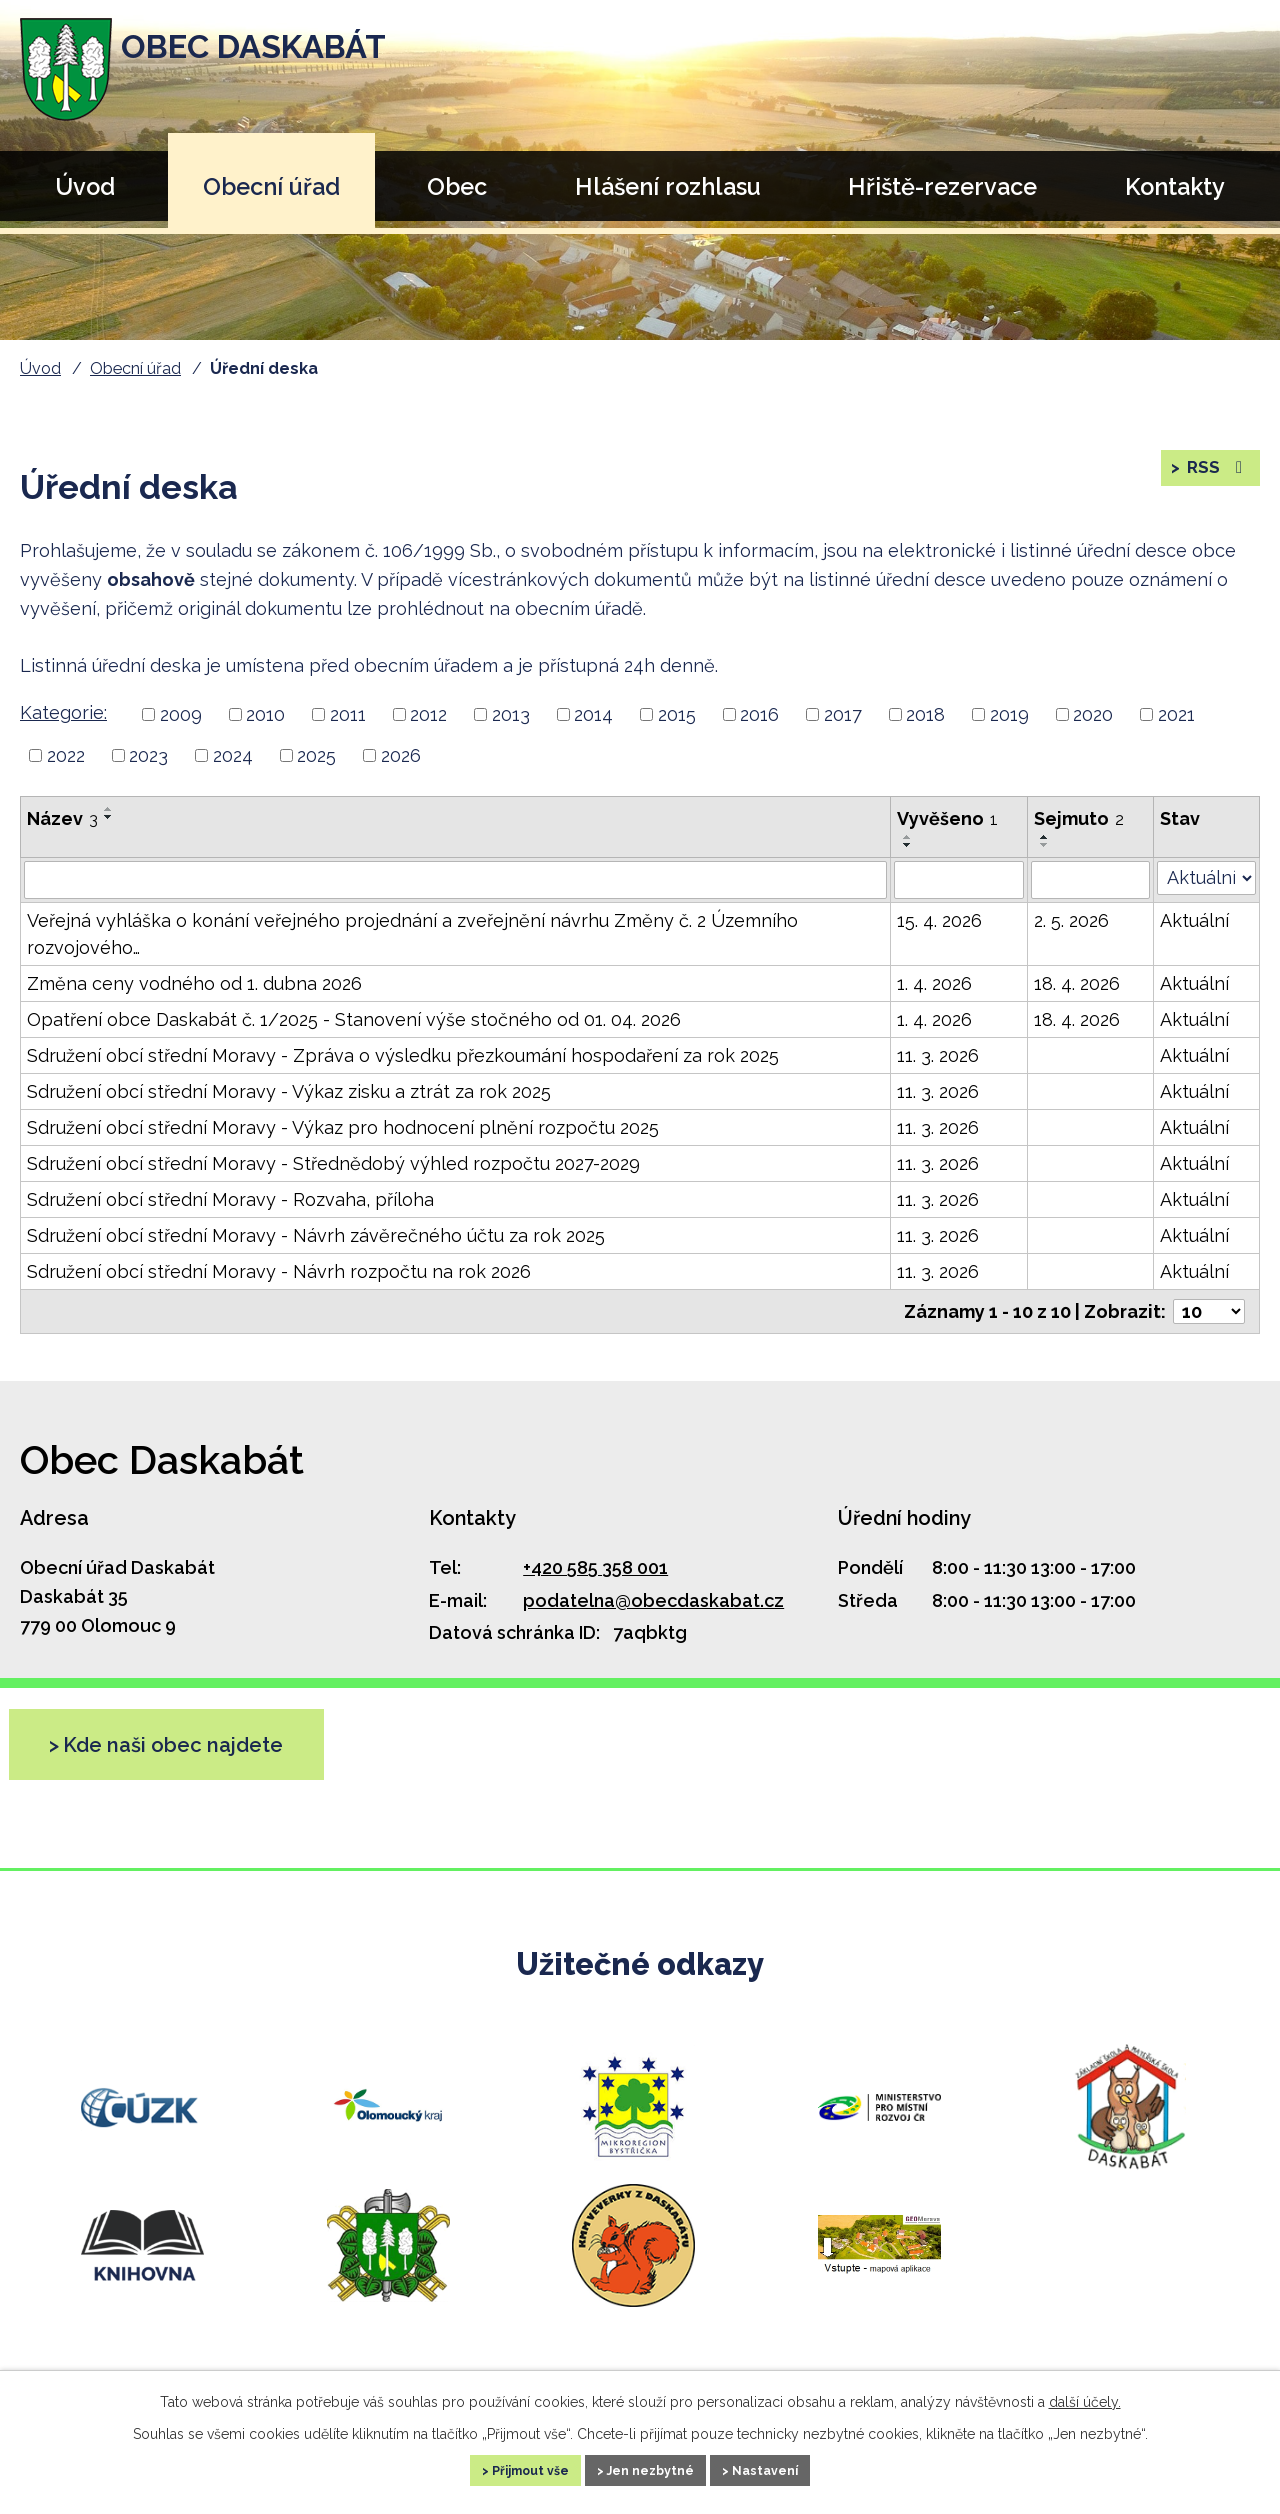  What do you see at coordinates (942, 186) in the screenshot?
I see `Hřiště-rezervace` at bounding box center [942, 186].